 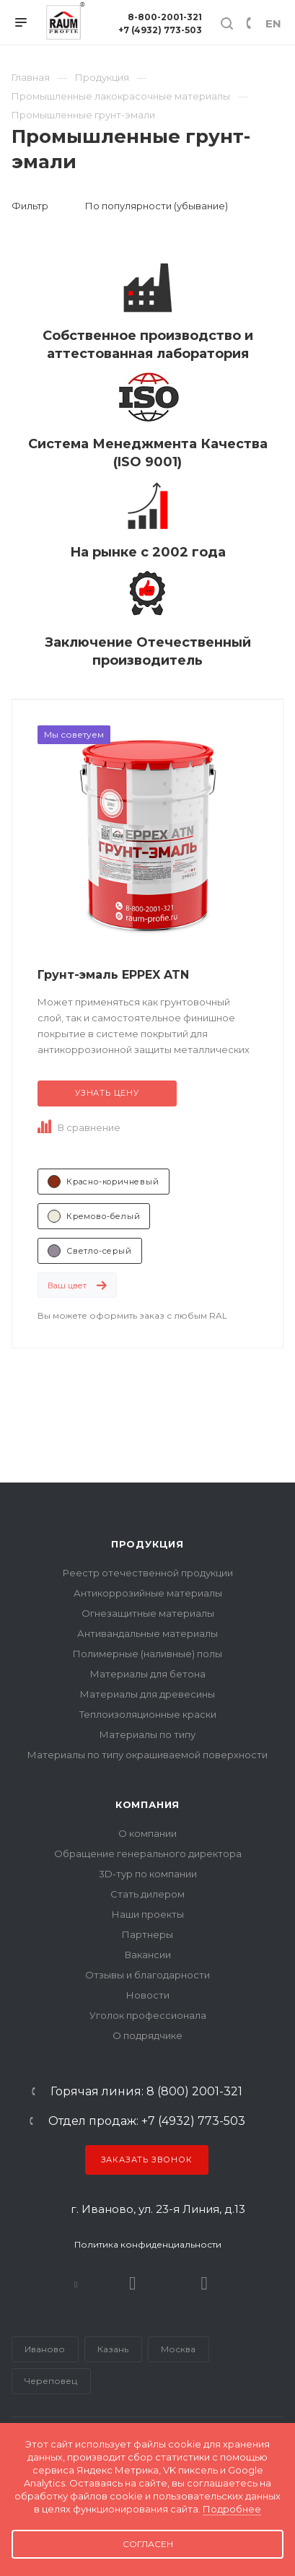 I want to click on Отдел продаж: +7 (4932) 773-503, so click(x=146, y=2121).